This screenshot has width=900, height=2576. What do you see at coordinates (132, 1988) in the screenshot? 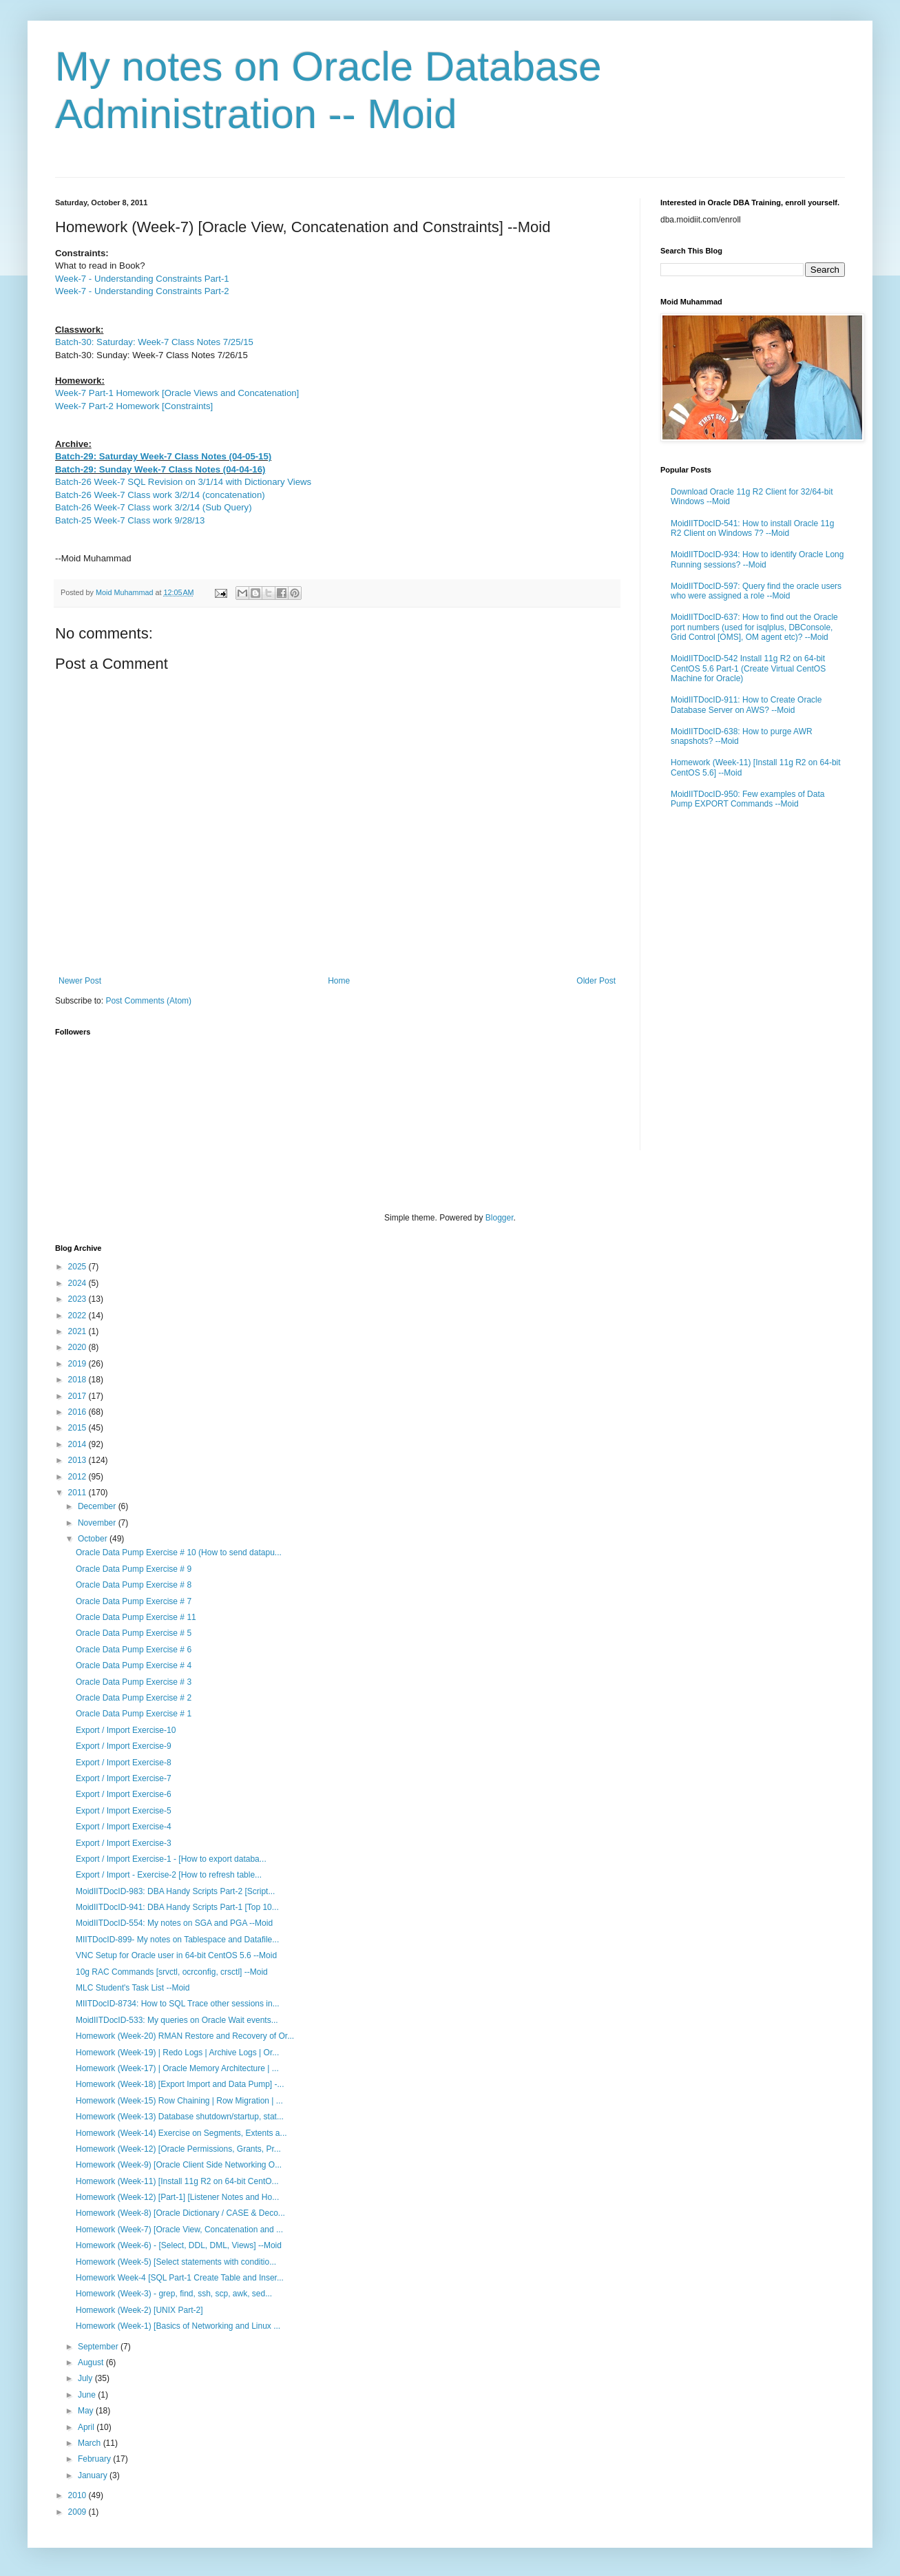
I see `MLC Student's Task List --Moid` at bounding box center [132, 1988].